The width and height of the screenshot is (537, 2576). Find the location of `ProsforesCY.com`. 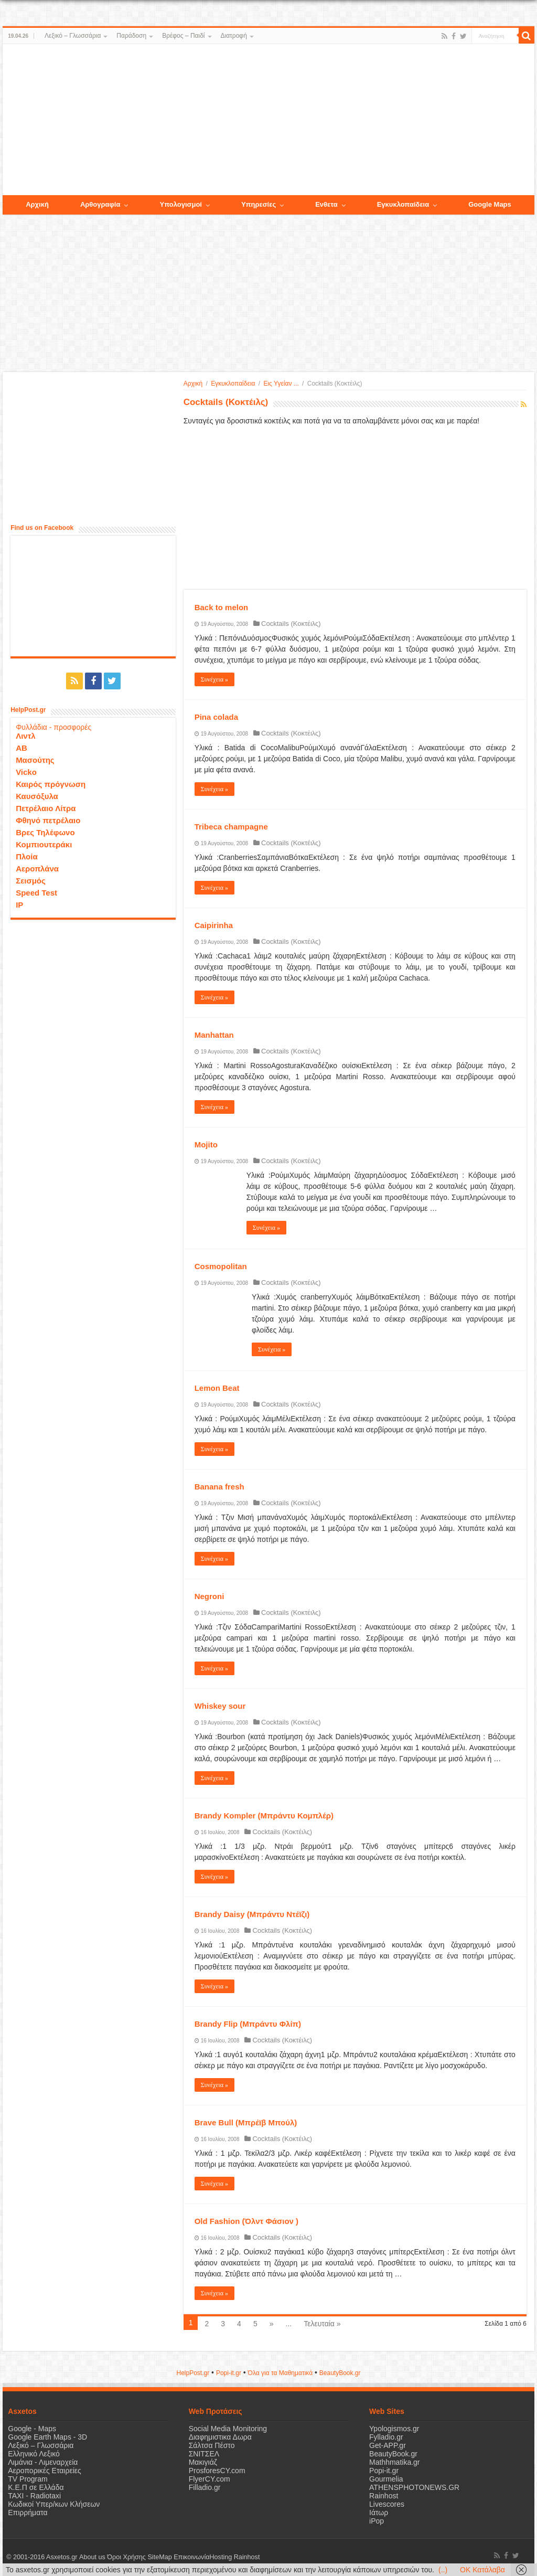

ProsforesCY.com is located at coordinates (217, 2470).